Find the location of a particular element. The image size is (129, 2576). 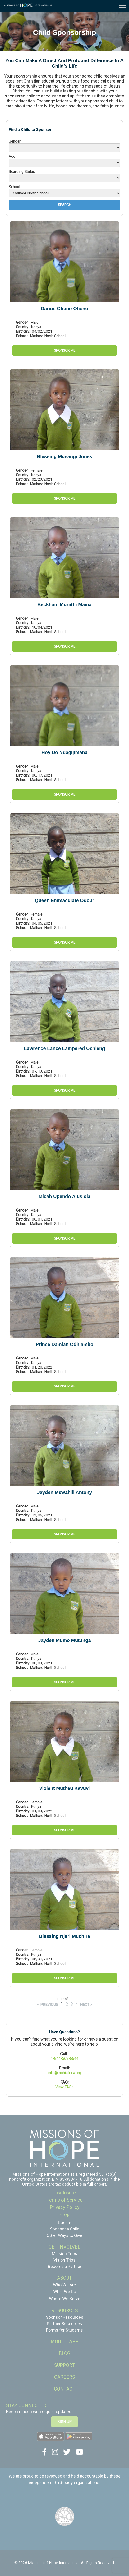

06/01/2021 is located at coordinates (42, 1219).